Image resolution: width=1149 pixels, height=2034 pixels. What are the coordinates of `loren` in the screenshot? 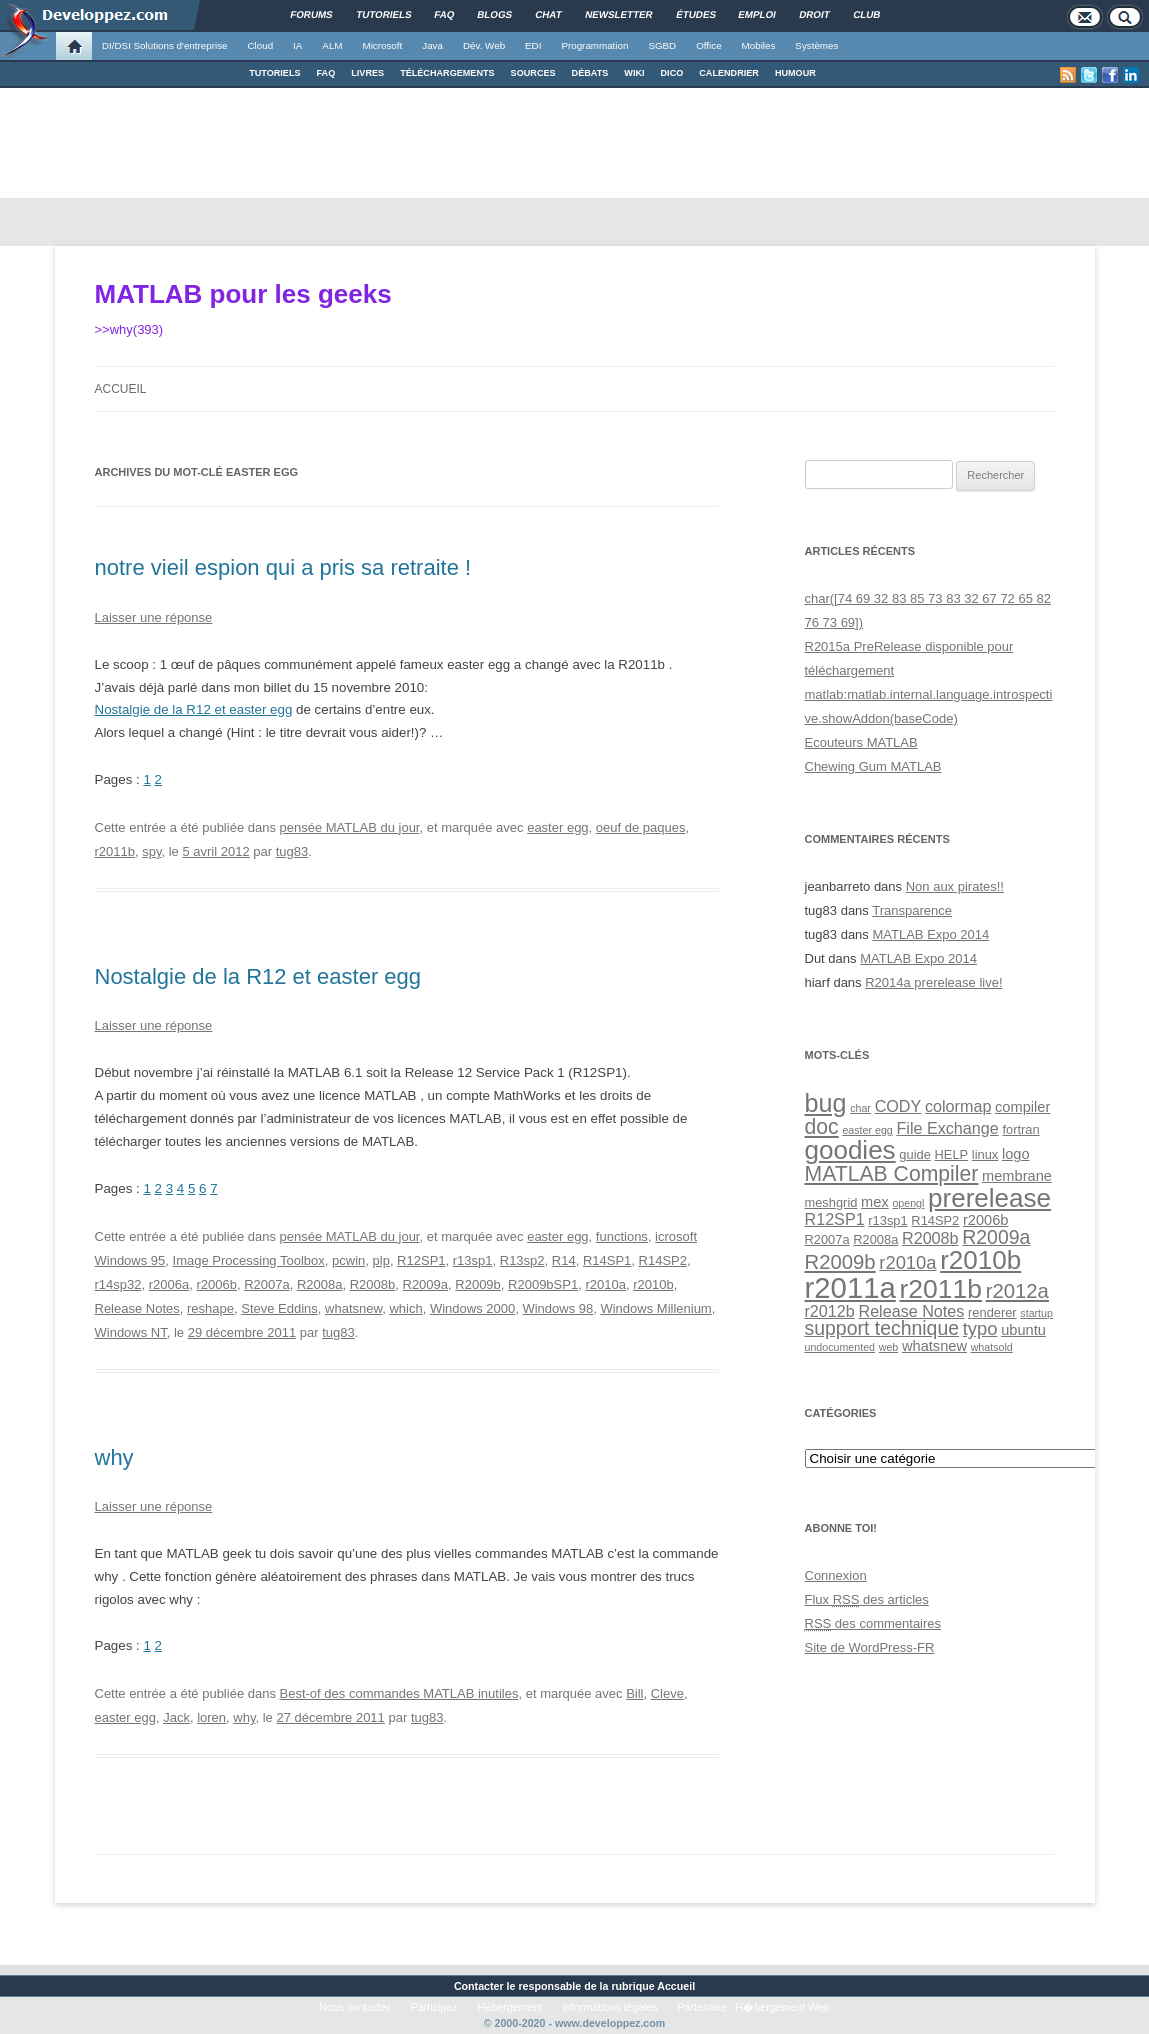 It's located at (211, 1717).